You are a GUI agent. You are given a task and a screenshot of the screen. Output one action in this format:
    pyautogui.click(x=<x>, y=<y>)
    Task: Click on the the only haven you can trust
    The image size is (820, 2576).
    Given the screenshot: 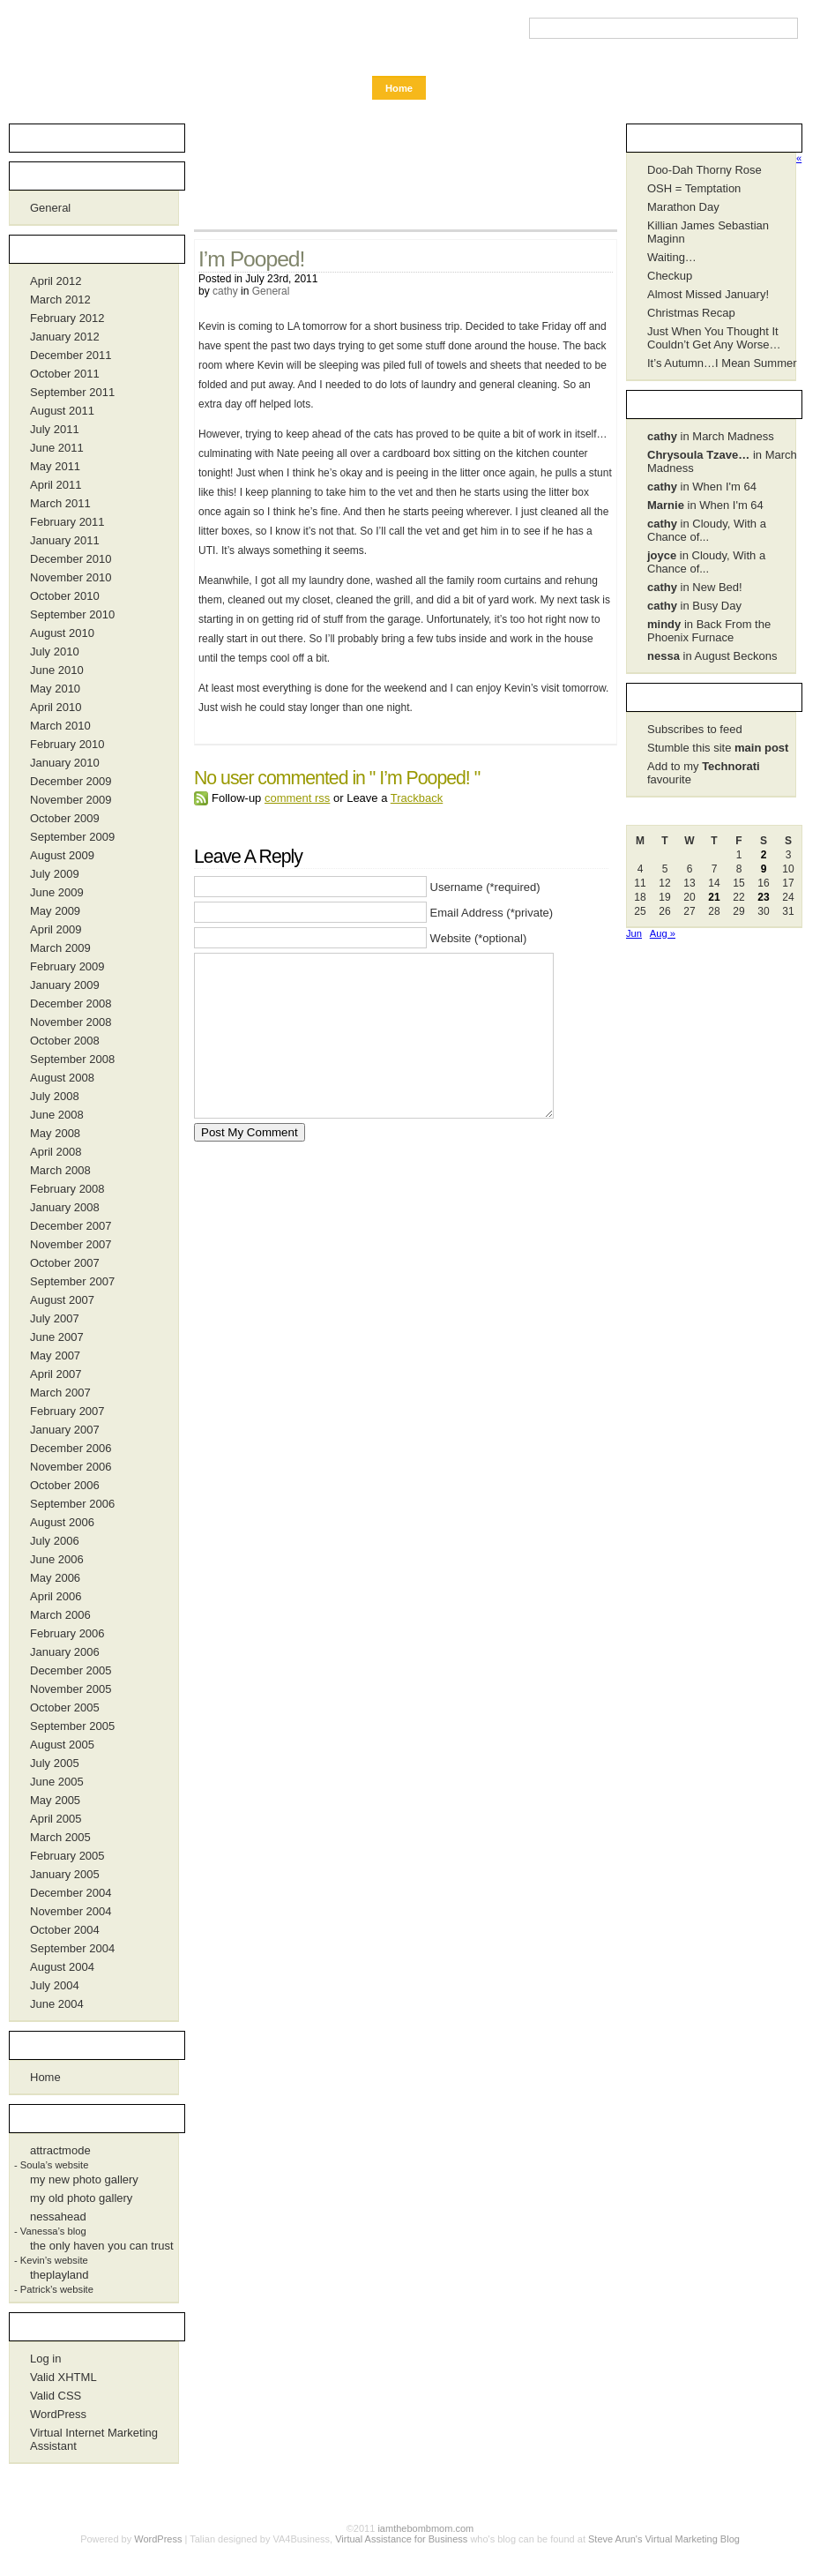 What is the action you would take?
    pyautogui.click(x=102, y=2245)
    